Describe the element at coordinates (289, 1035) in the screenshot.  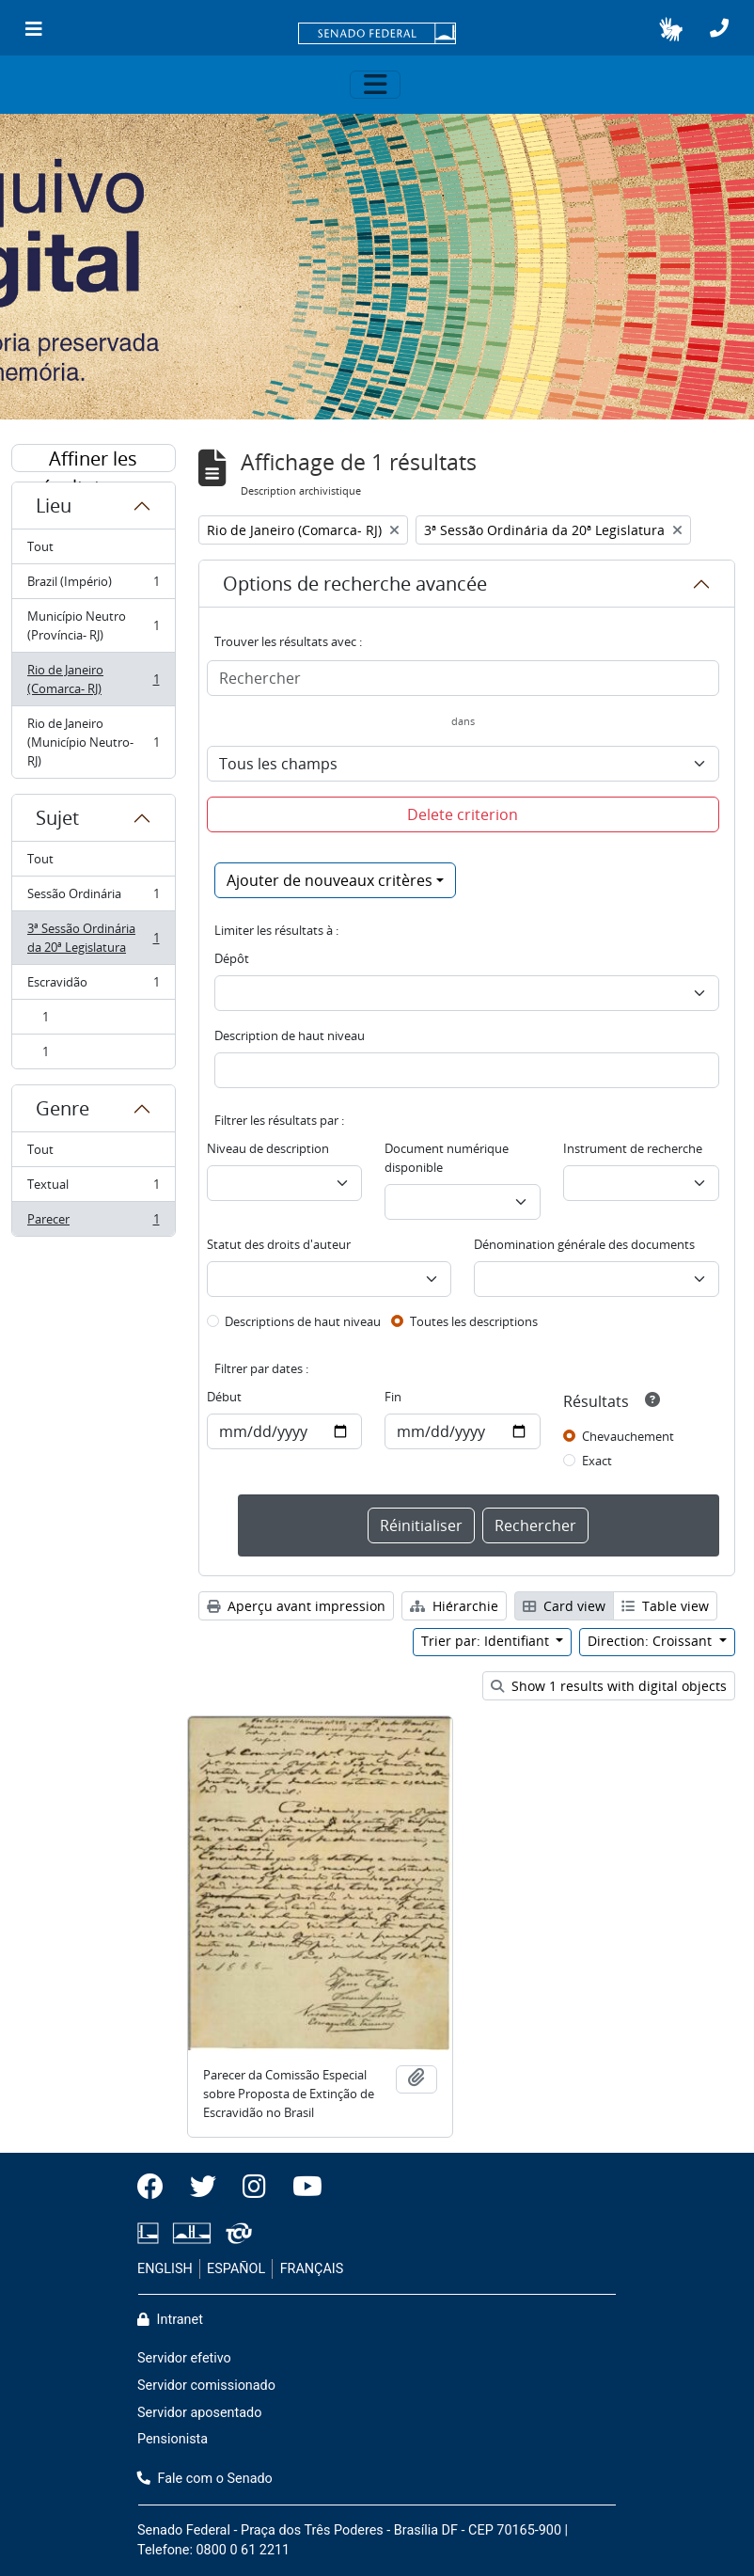
I see `Description de haut niveau` at that location.